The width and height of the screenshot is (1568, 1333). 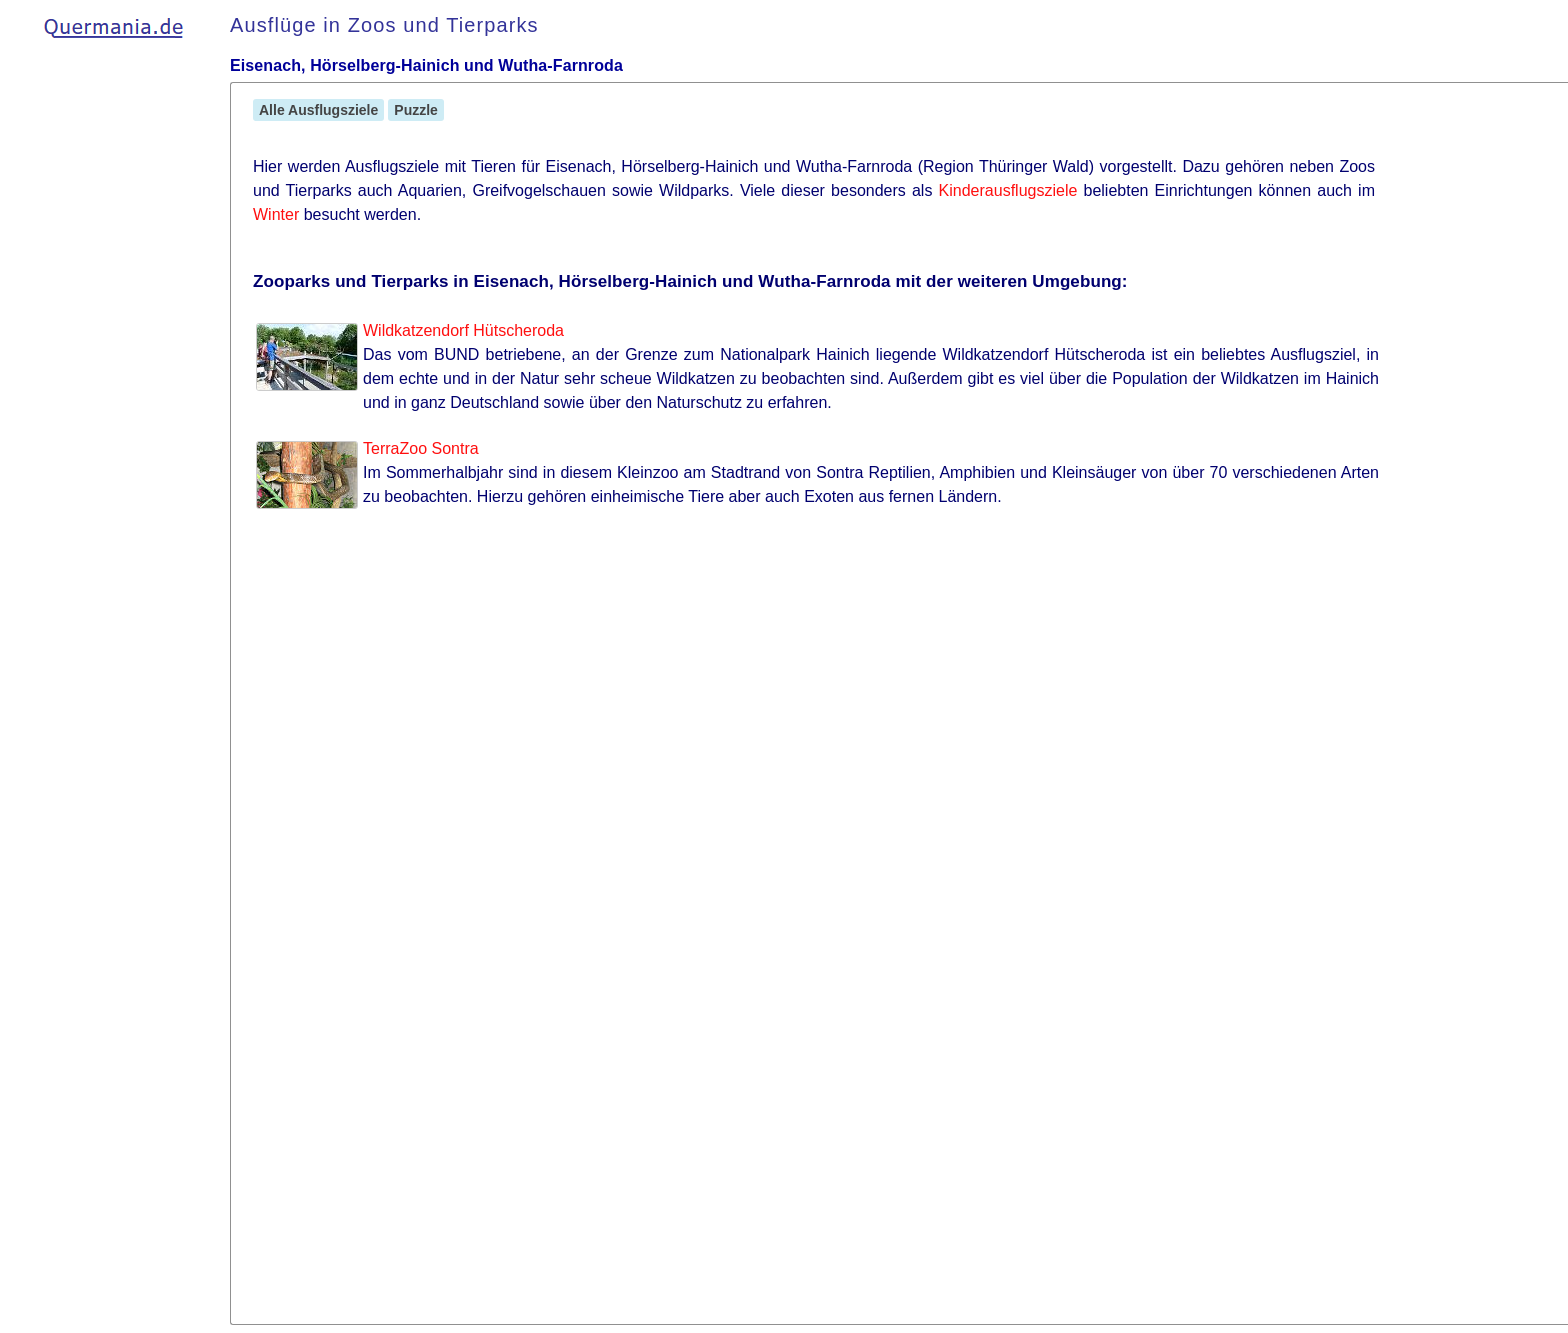 I want to click on Kinderausflugsziele, so click(x=1008, y=190).